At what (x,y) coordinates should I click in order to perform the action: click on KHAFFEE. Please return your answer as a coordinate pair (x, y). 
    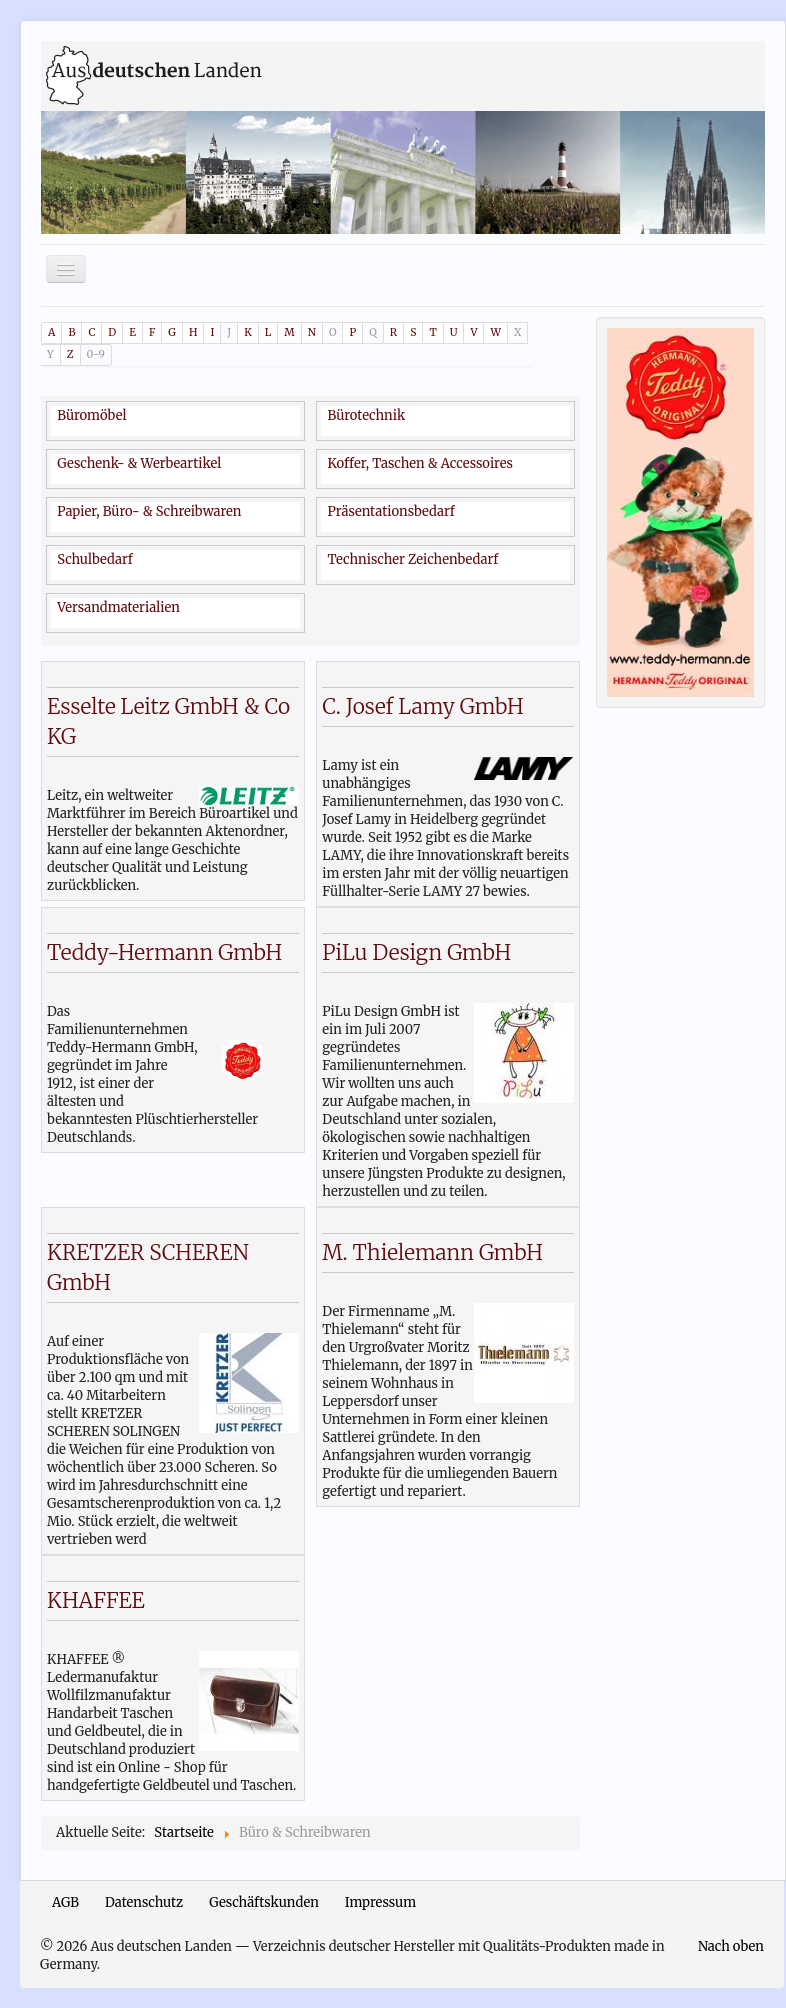
    Looking at the image, I should click on (96, 1600).